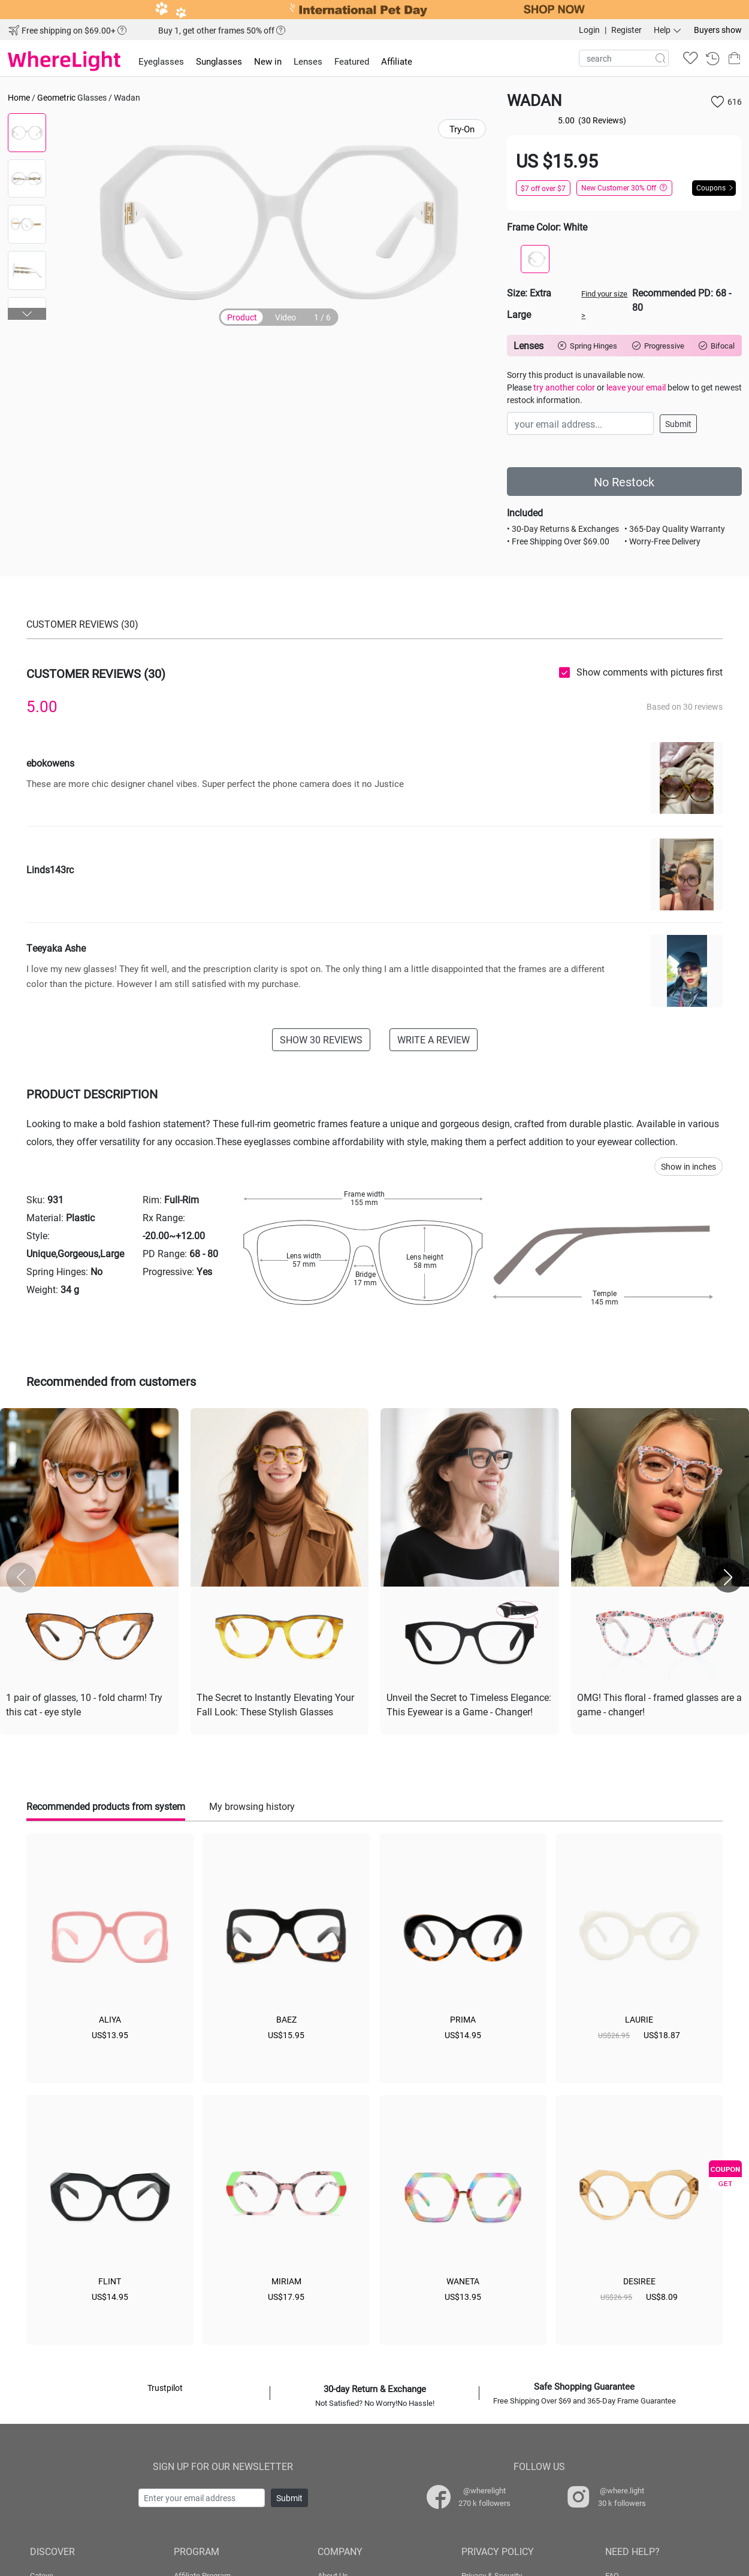  What do you see at coordinates (678, 423) in the screenshot?
I see `Submit` at bounding box center [678, 423].